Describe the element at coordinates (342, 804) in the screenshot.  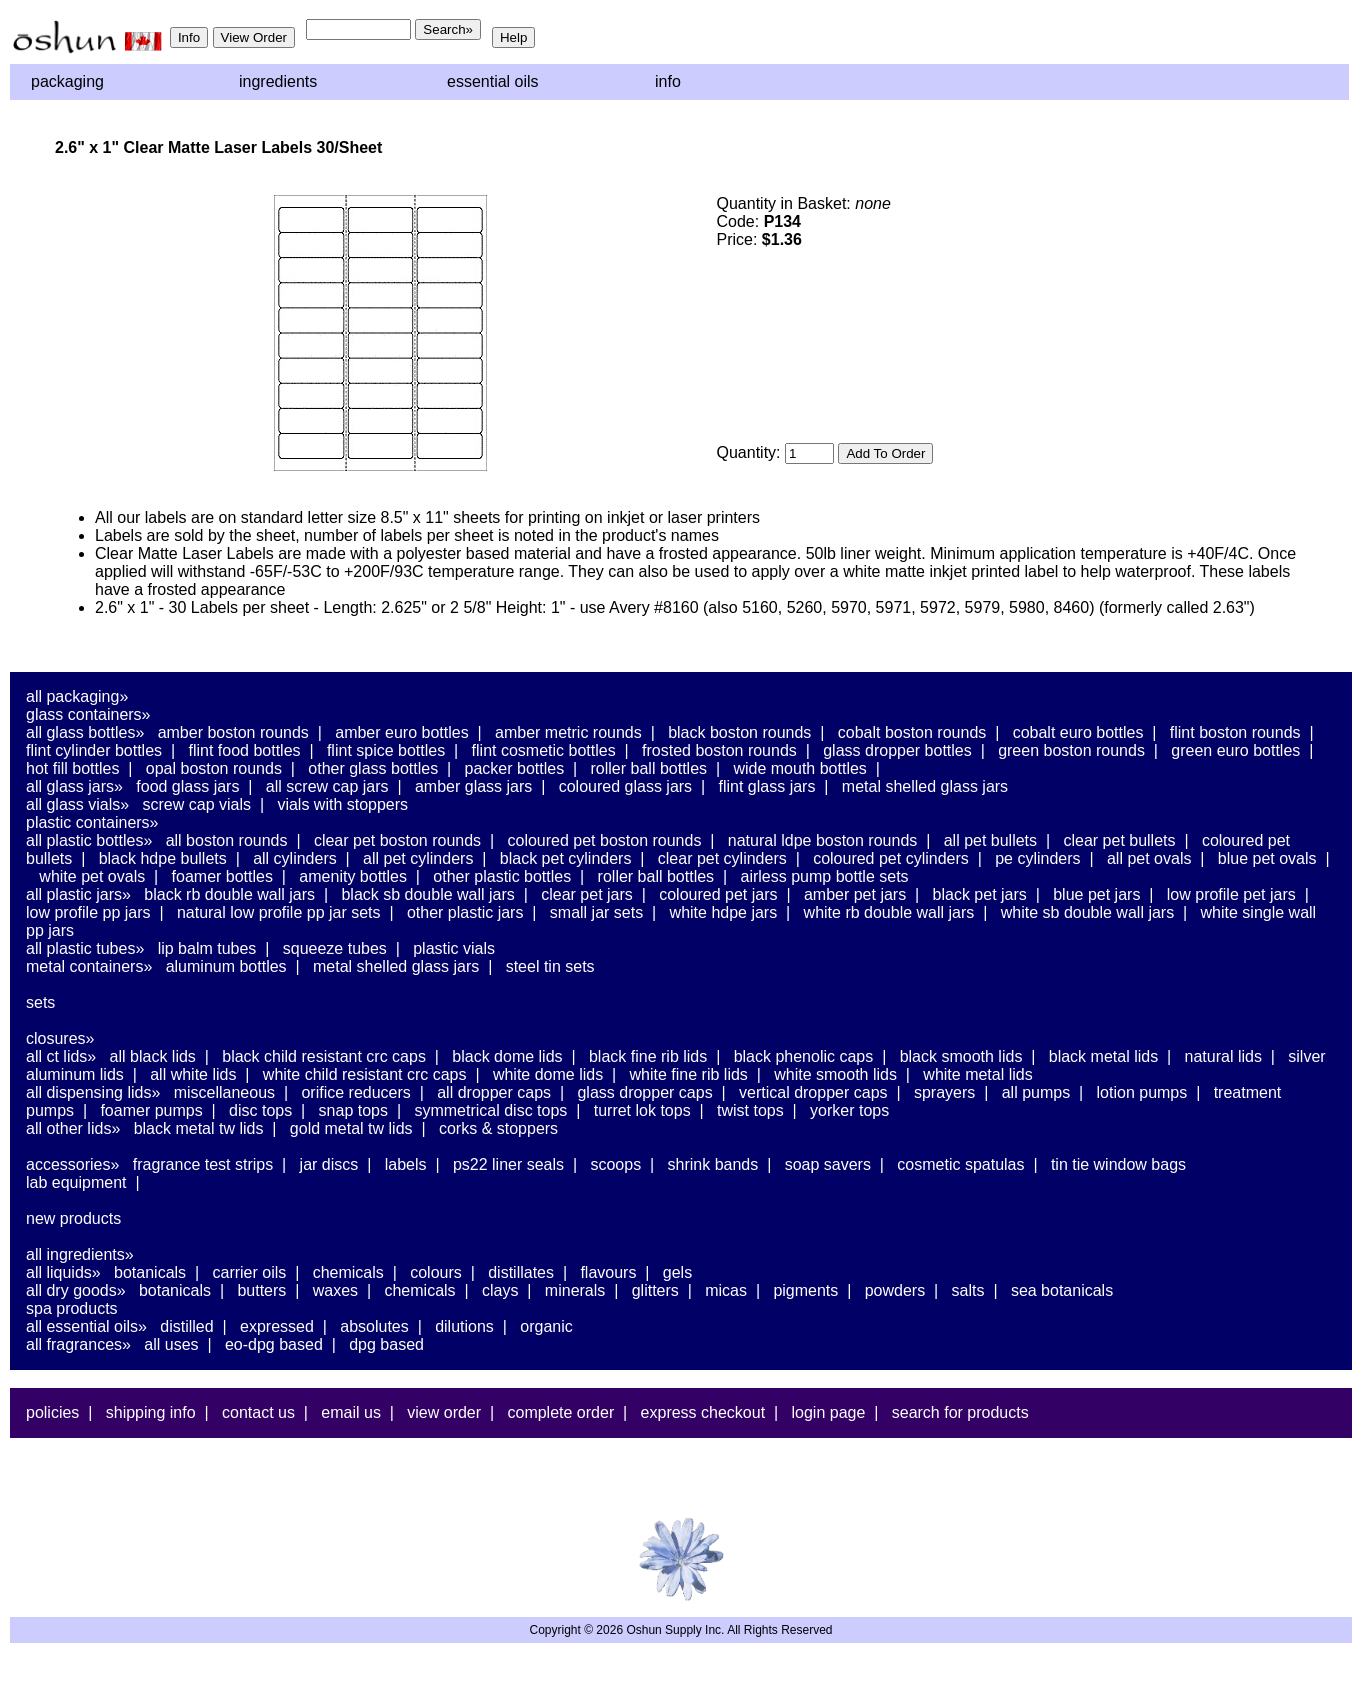
I see `Vials With Stoppers` at that location.